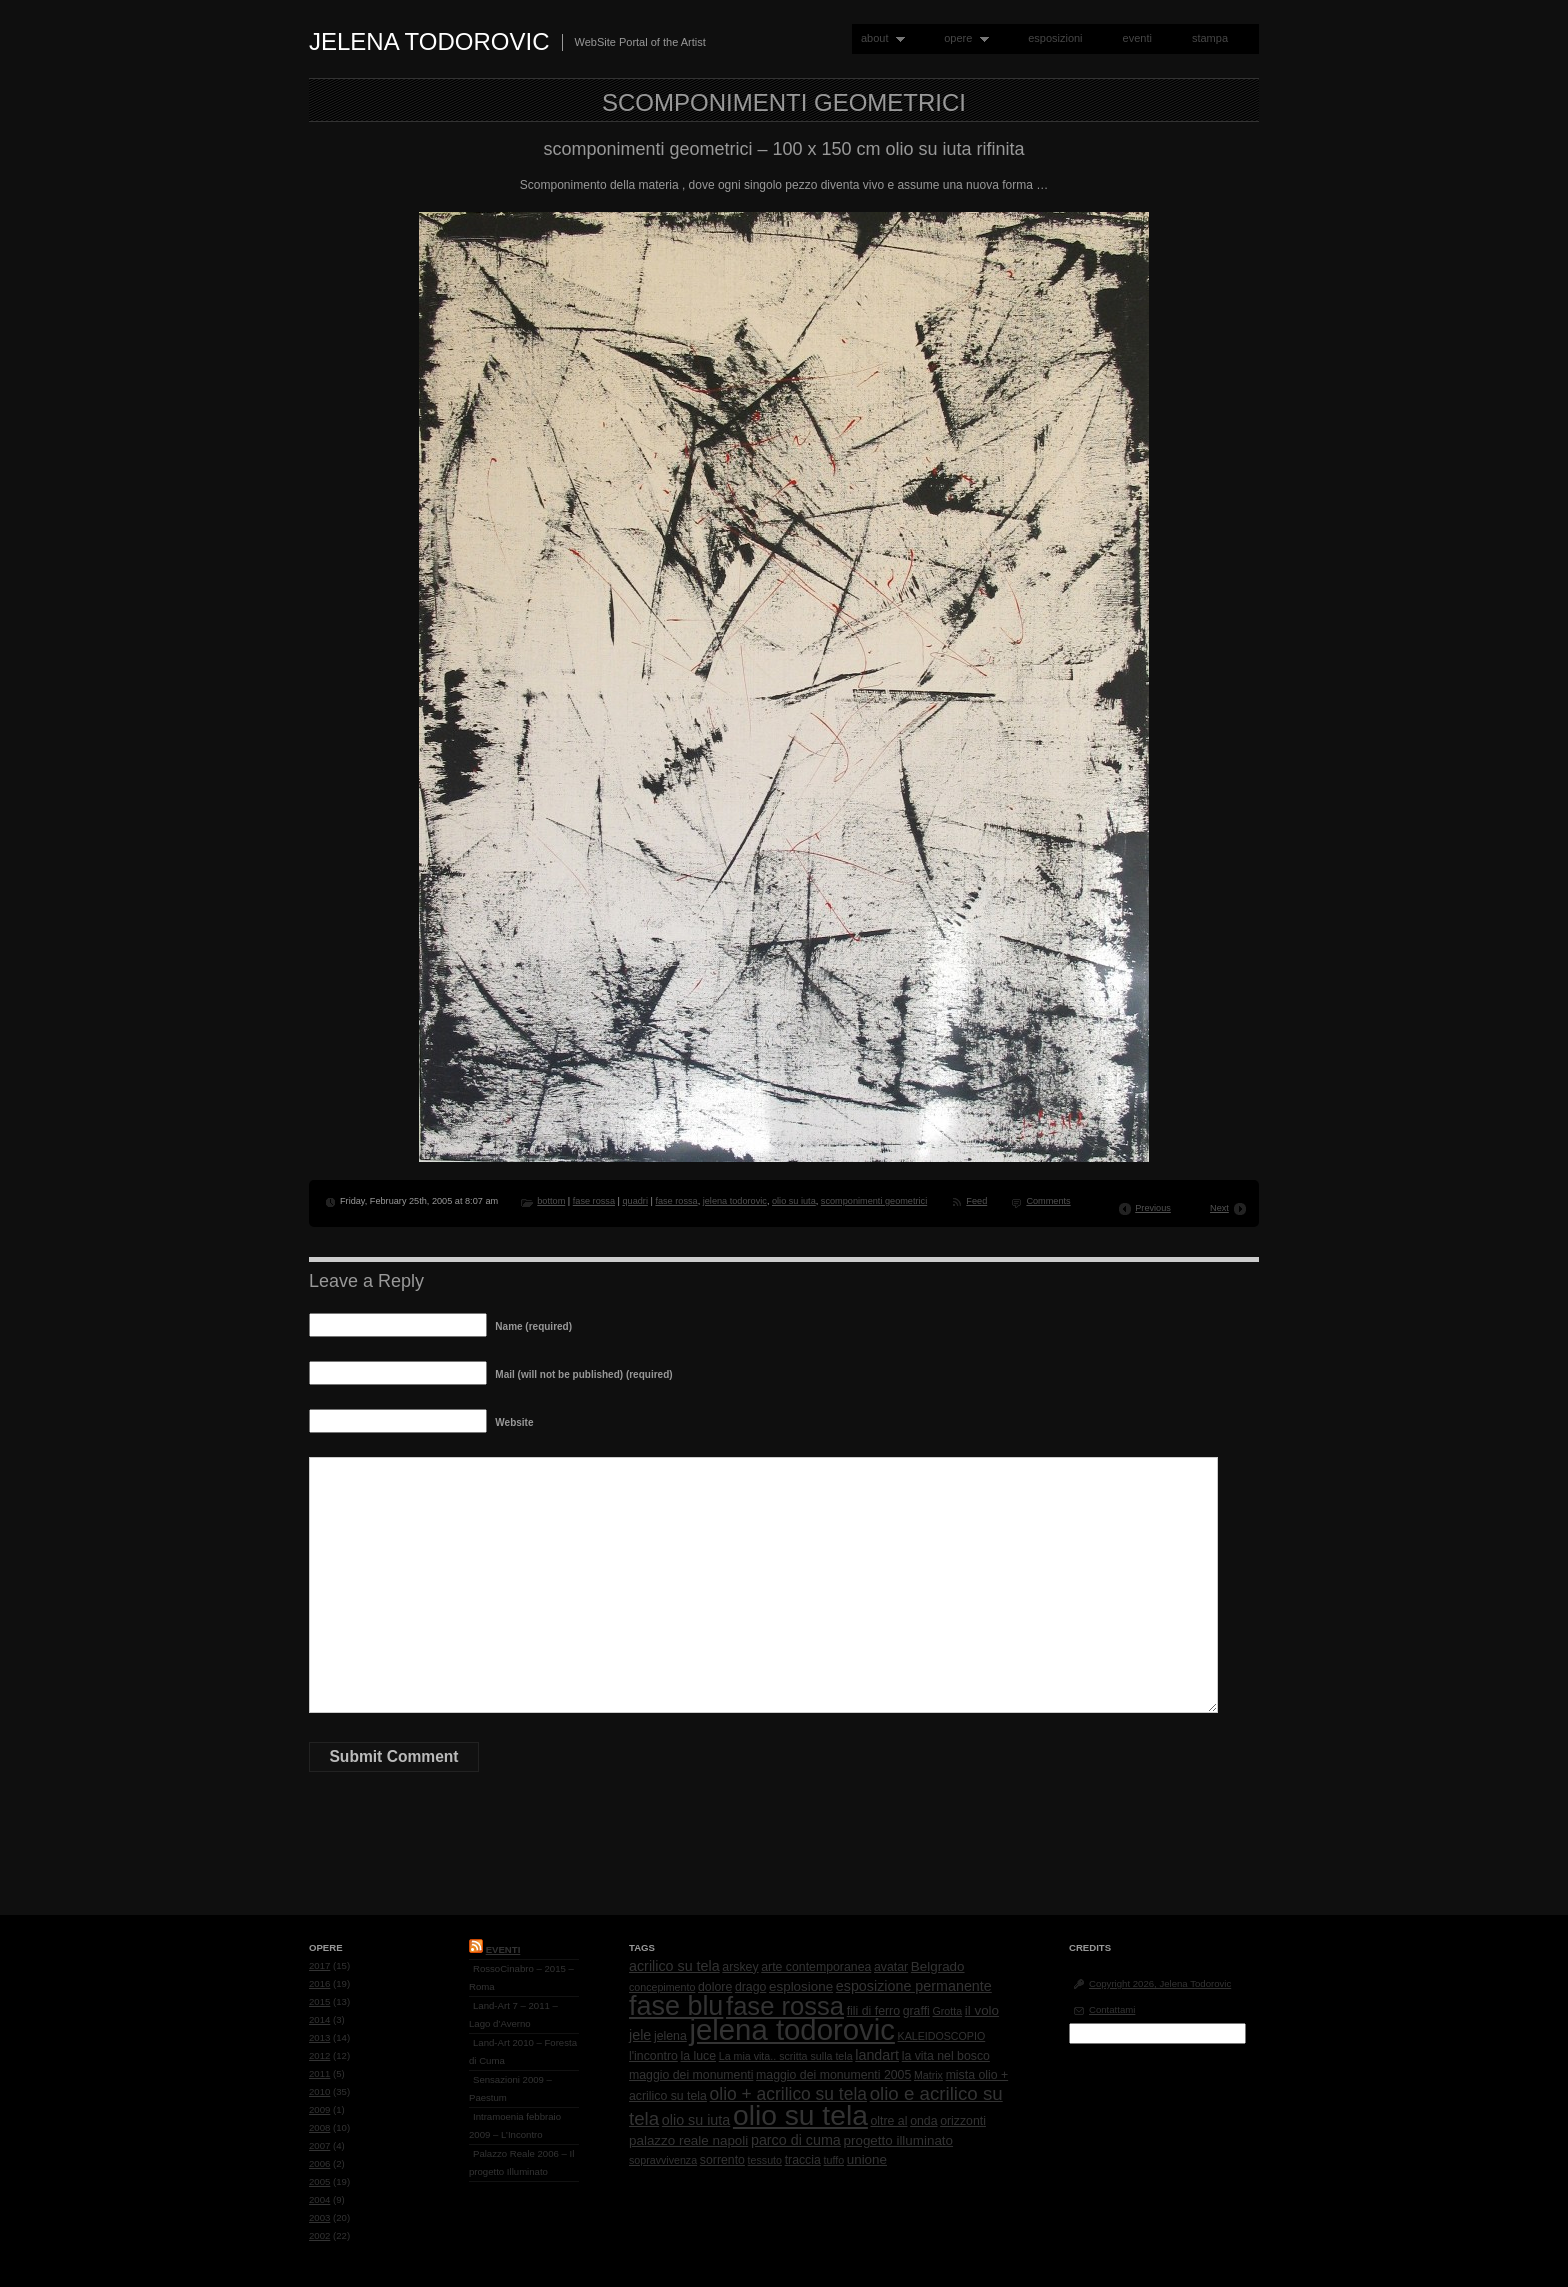 This screenshot has height=2287, width=1568. What do you see at coordinates (319, 2217) in the screenshot?
I see `2003` at bounding box center [319, 2217].